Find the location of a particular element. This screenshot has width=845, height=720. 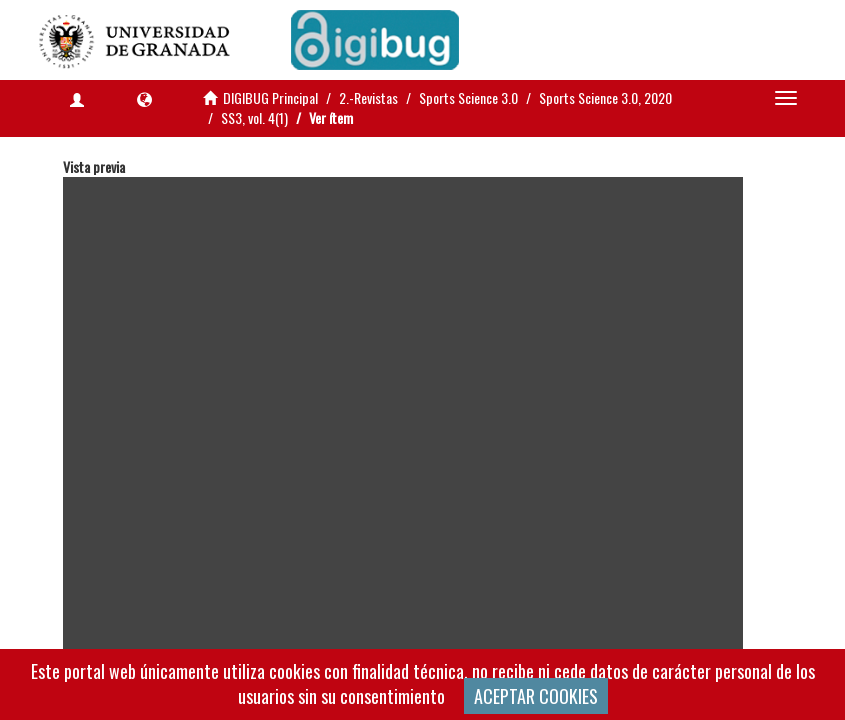

DIGIBUG Principal is located at coordinates (270, 97).